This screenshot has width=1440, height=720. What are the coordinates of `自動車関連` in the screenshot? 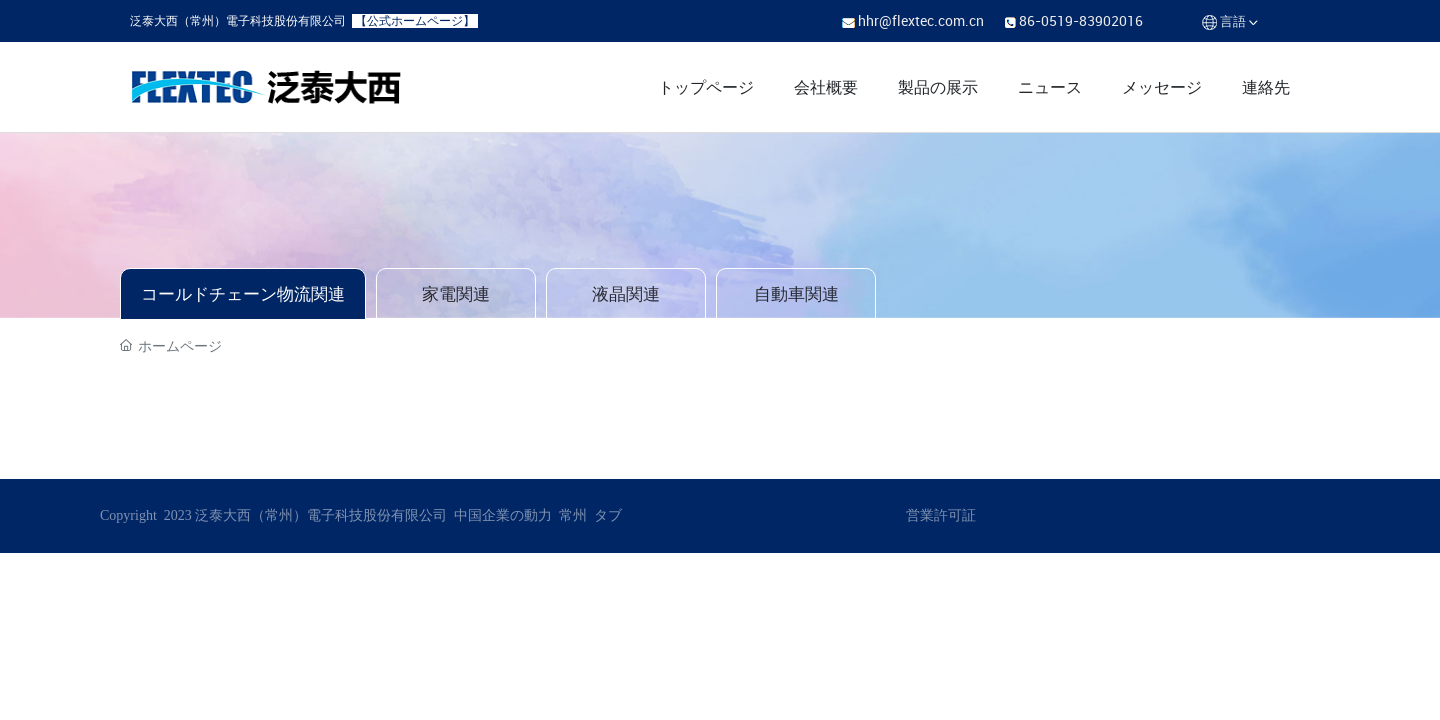 It's located at (796, 294).